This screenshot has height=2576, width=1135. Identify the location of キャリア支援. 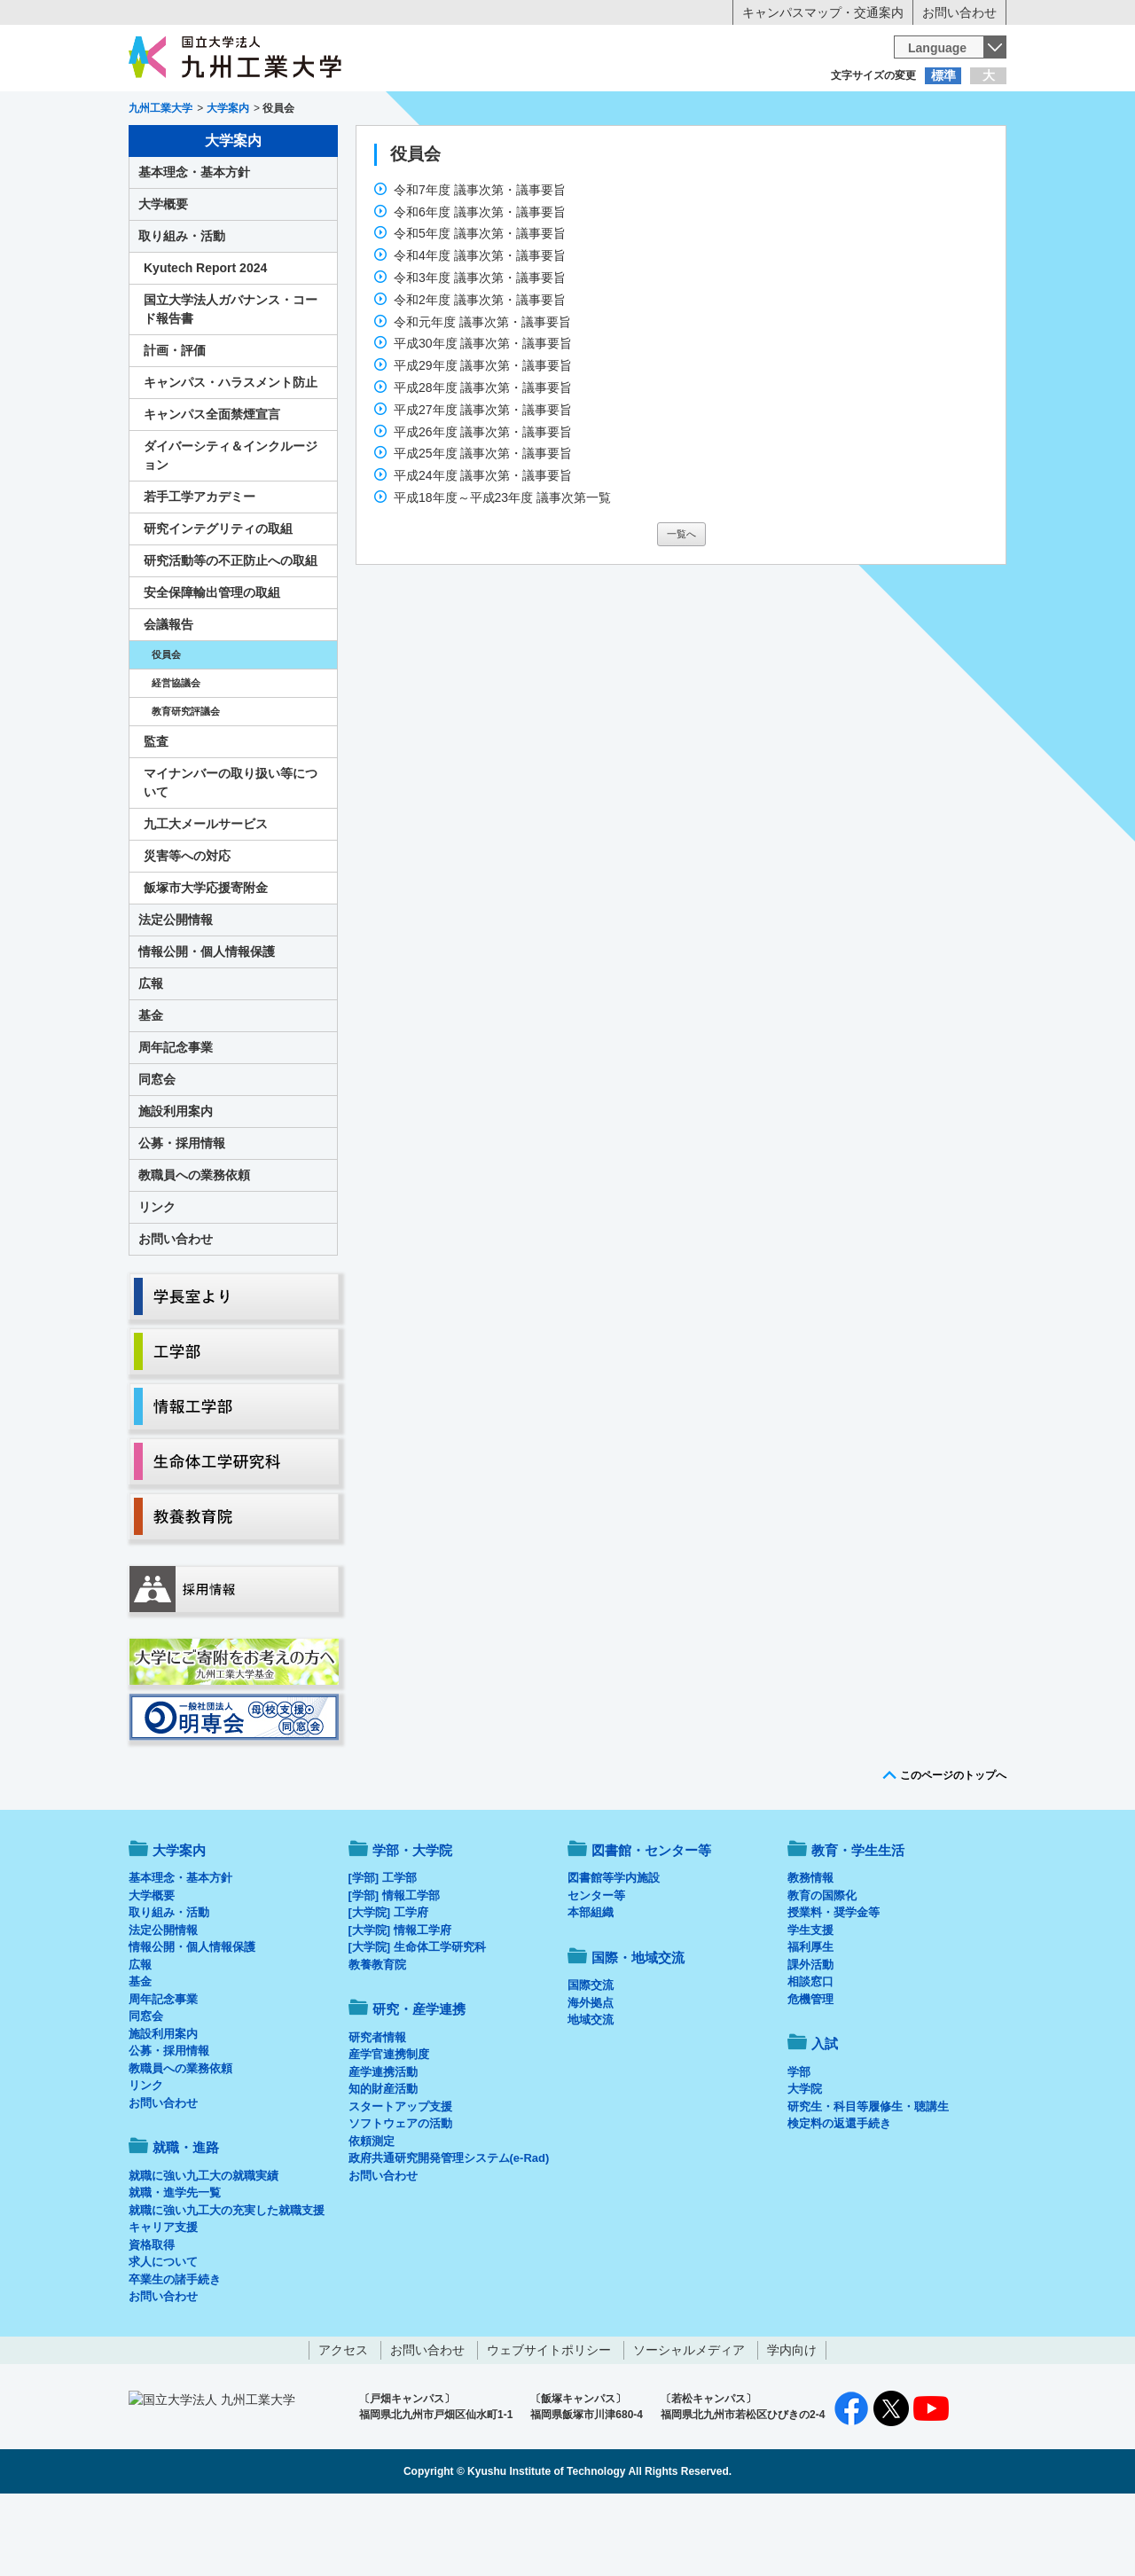
(163, 2300).